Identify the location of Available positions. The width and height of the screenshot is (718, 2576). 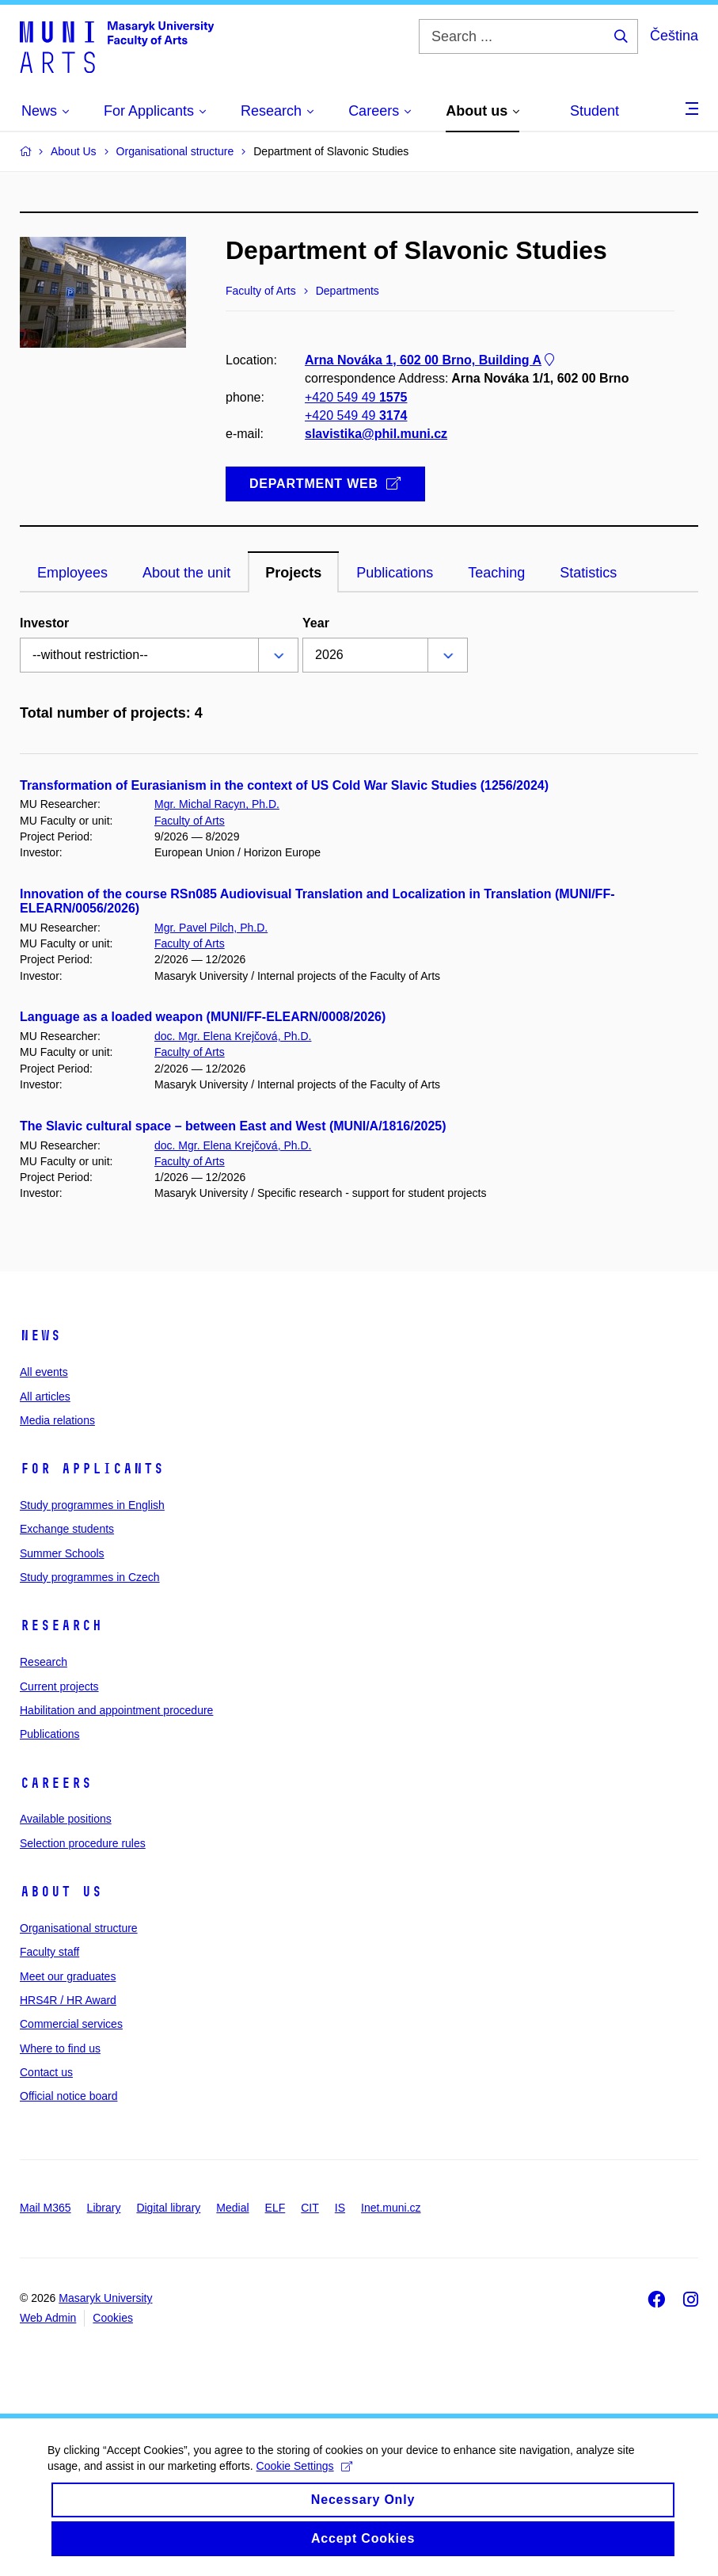
(66, 1818).